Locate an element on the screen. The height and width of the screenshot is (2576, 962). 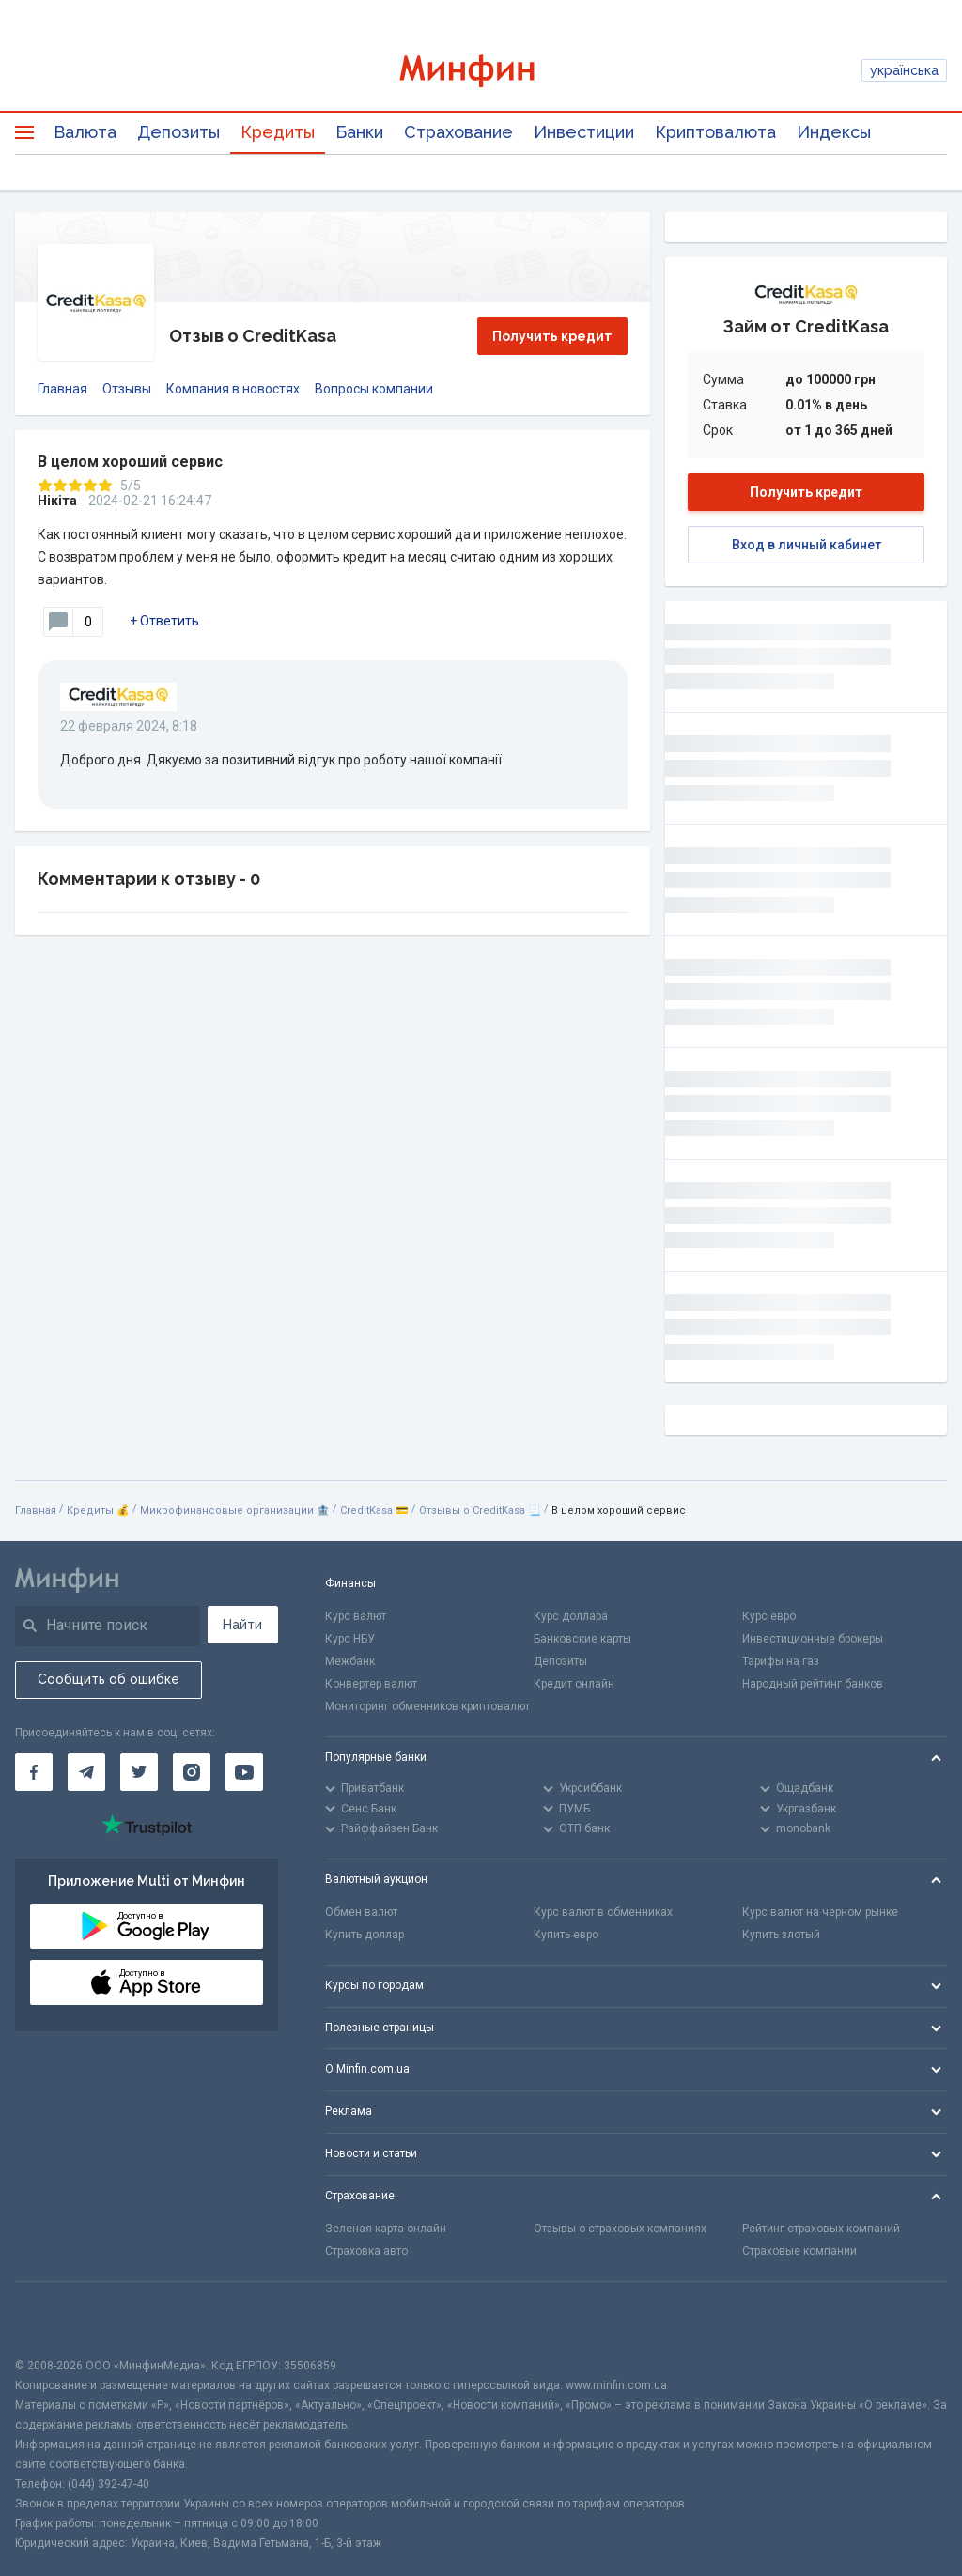
Индексы is located at coordinates (834, 132).